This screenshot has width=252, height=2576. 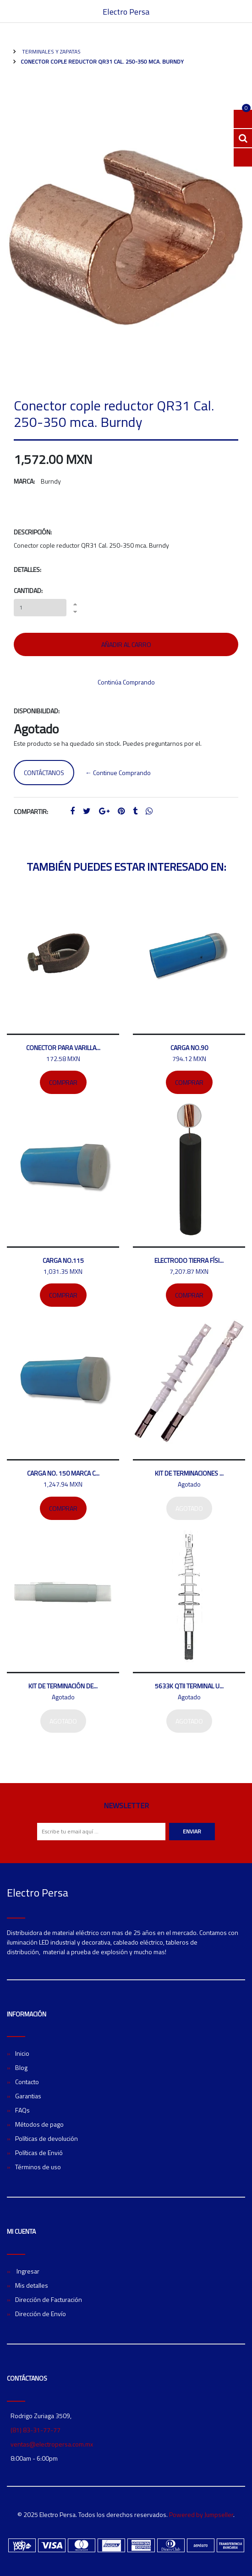 What do you see at coordinates (48, 2299) in the screenshot?
I see `Dirección de Facturación` at bounding box center [48, 2299].